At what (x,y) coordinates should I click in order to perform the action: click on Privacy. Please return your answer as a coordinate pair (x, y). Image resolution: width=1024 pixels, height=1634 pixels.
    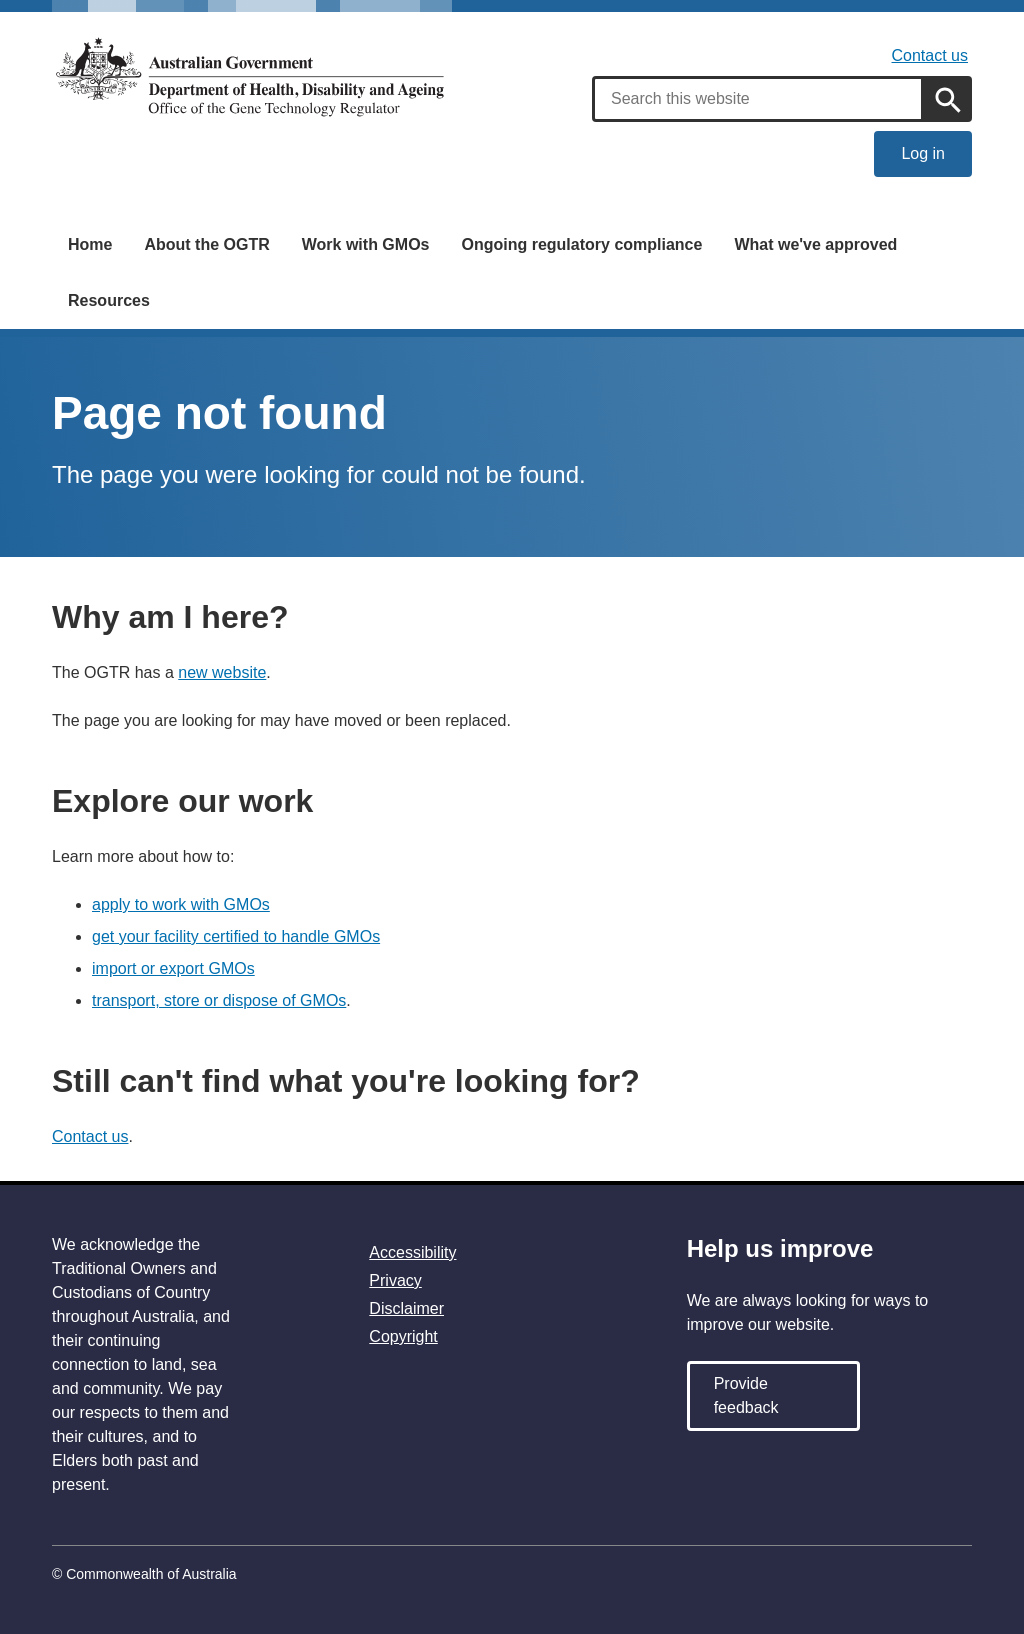
    Looking at the image, I should click on (395, 1280).